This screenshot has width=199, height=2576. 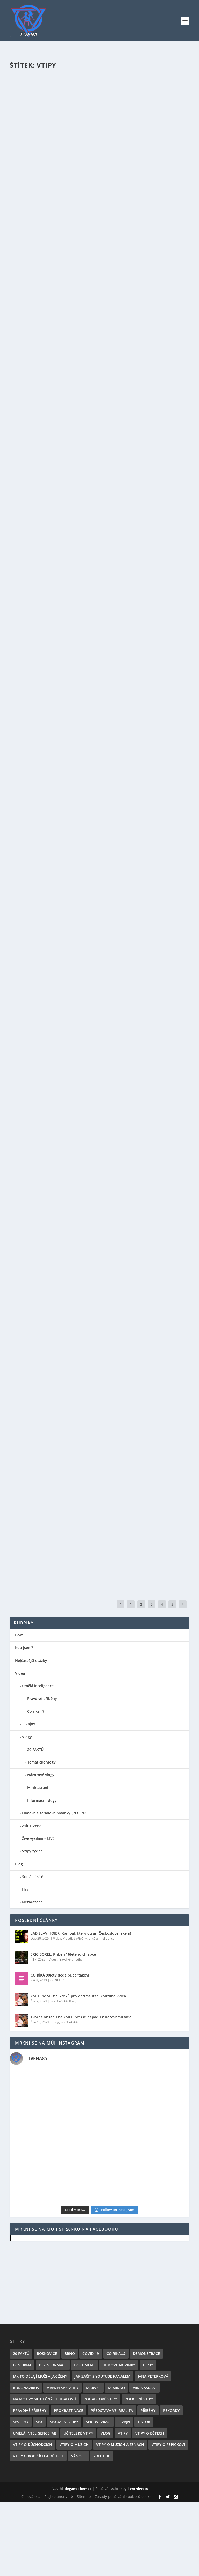 I want to click on Brno [Brno (1 položka)], so click(x=70, y=2353).